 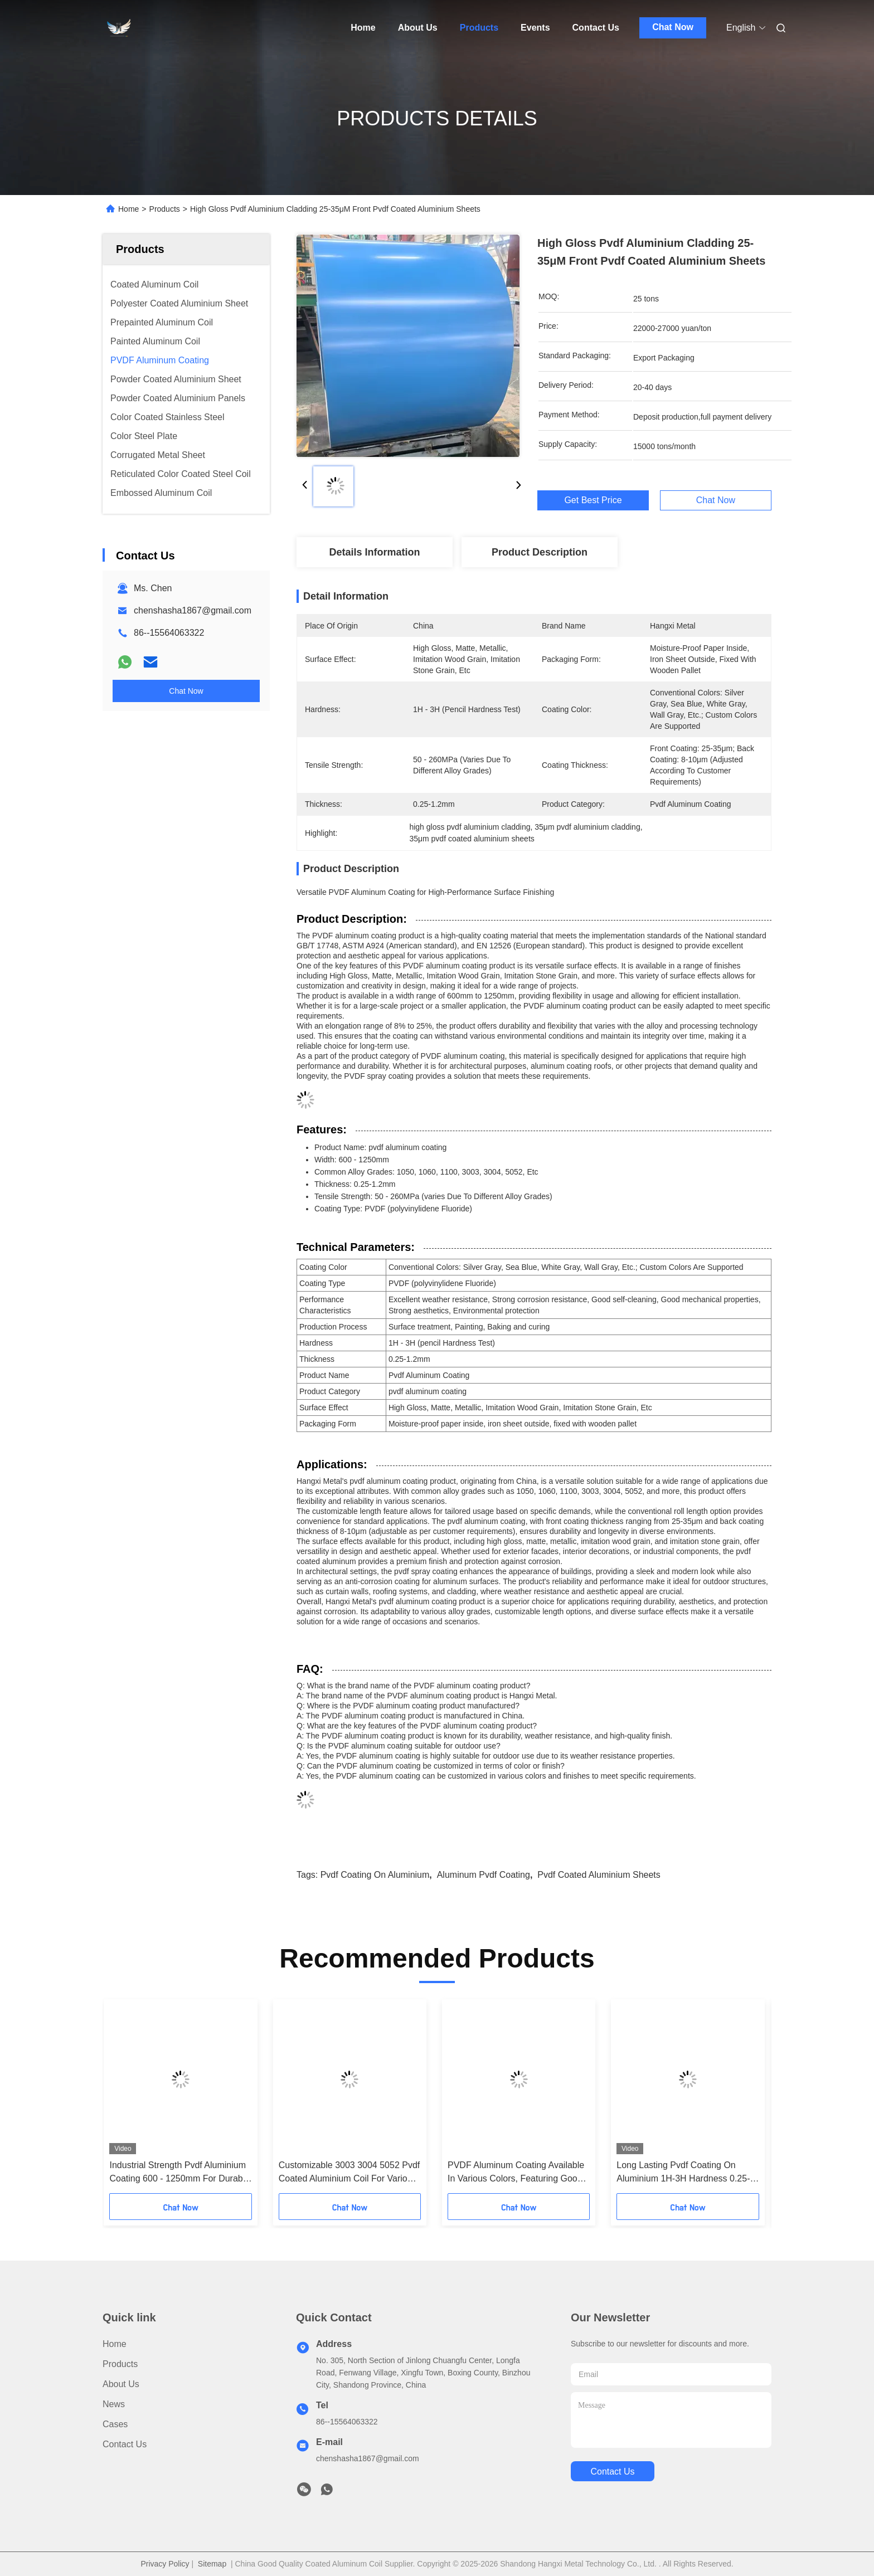 What do you see at coordinates (599, 1874) in the screenshot?
I see `pvdf coated aluminium sheets` at bounding box center [599, 1874].